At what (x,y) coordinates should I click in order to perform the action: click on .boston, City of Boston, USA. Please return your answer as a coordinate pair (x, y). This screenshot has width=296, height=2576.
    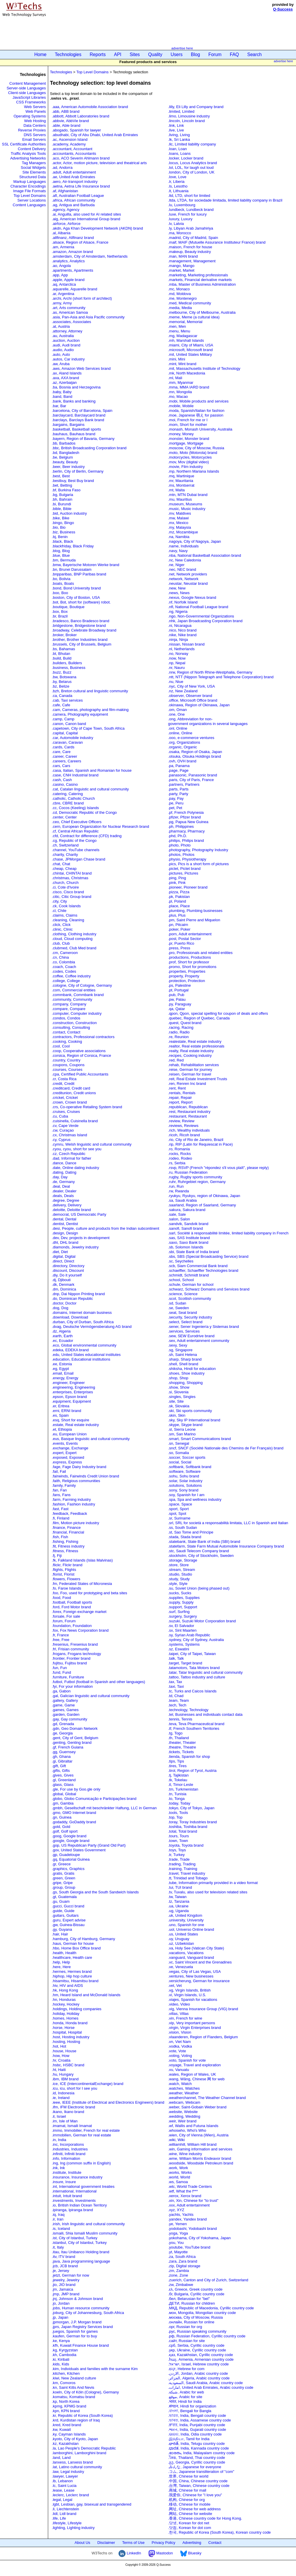
    Looking at the image, I should click on (76, 597).